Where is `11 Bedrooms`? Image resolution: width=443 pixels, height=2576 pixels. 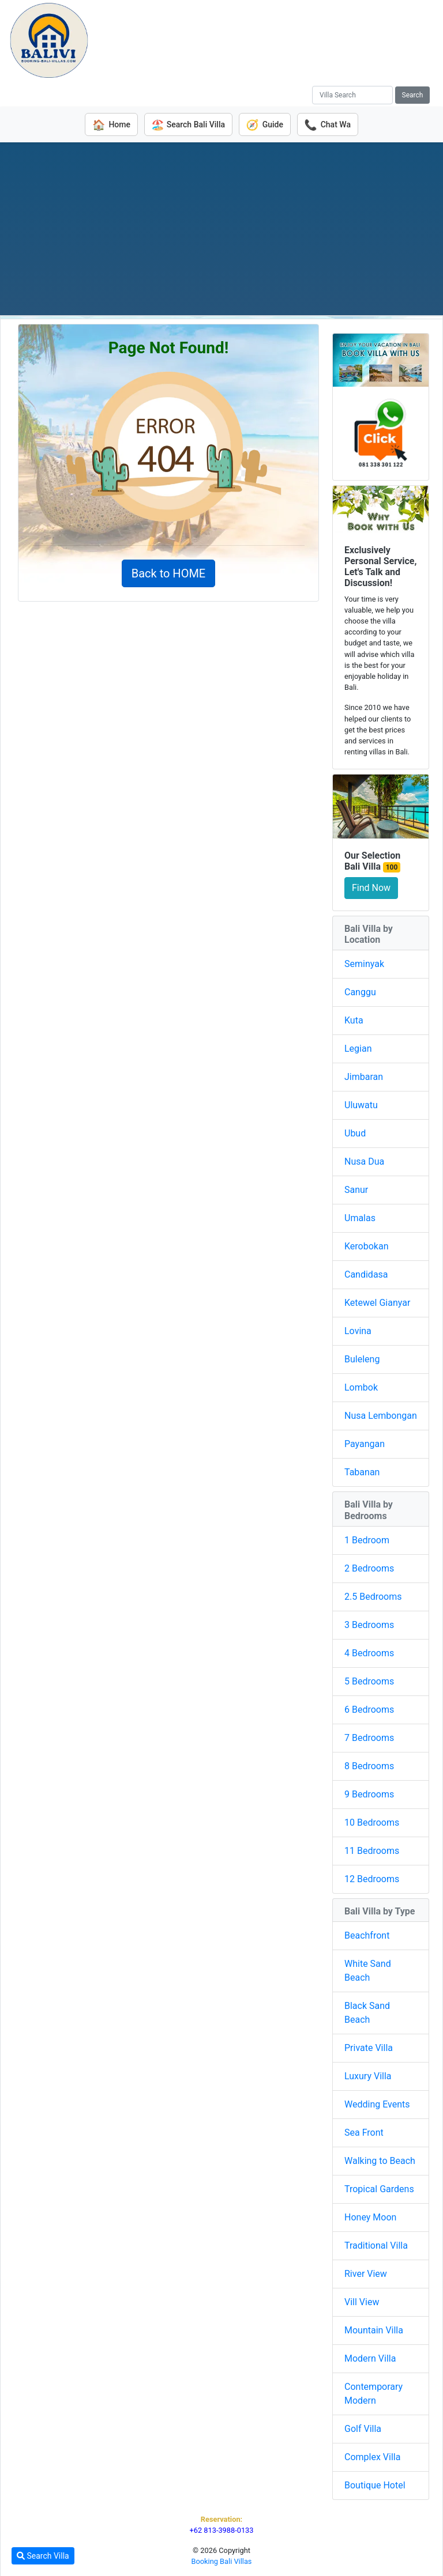
11 Bedrooms is located at coordinates (371, 1849).